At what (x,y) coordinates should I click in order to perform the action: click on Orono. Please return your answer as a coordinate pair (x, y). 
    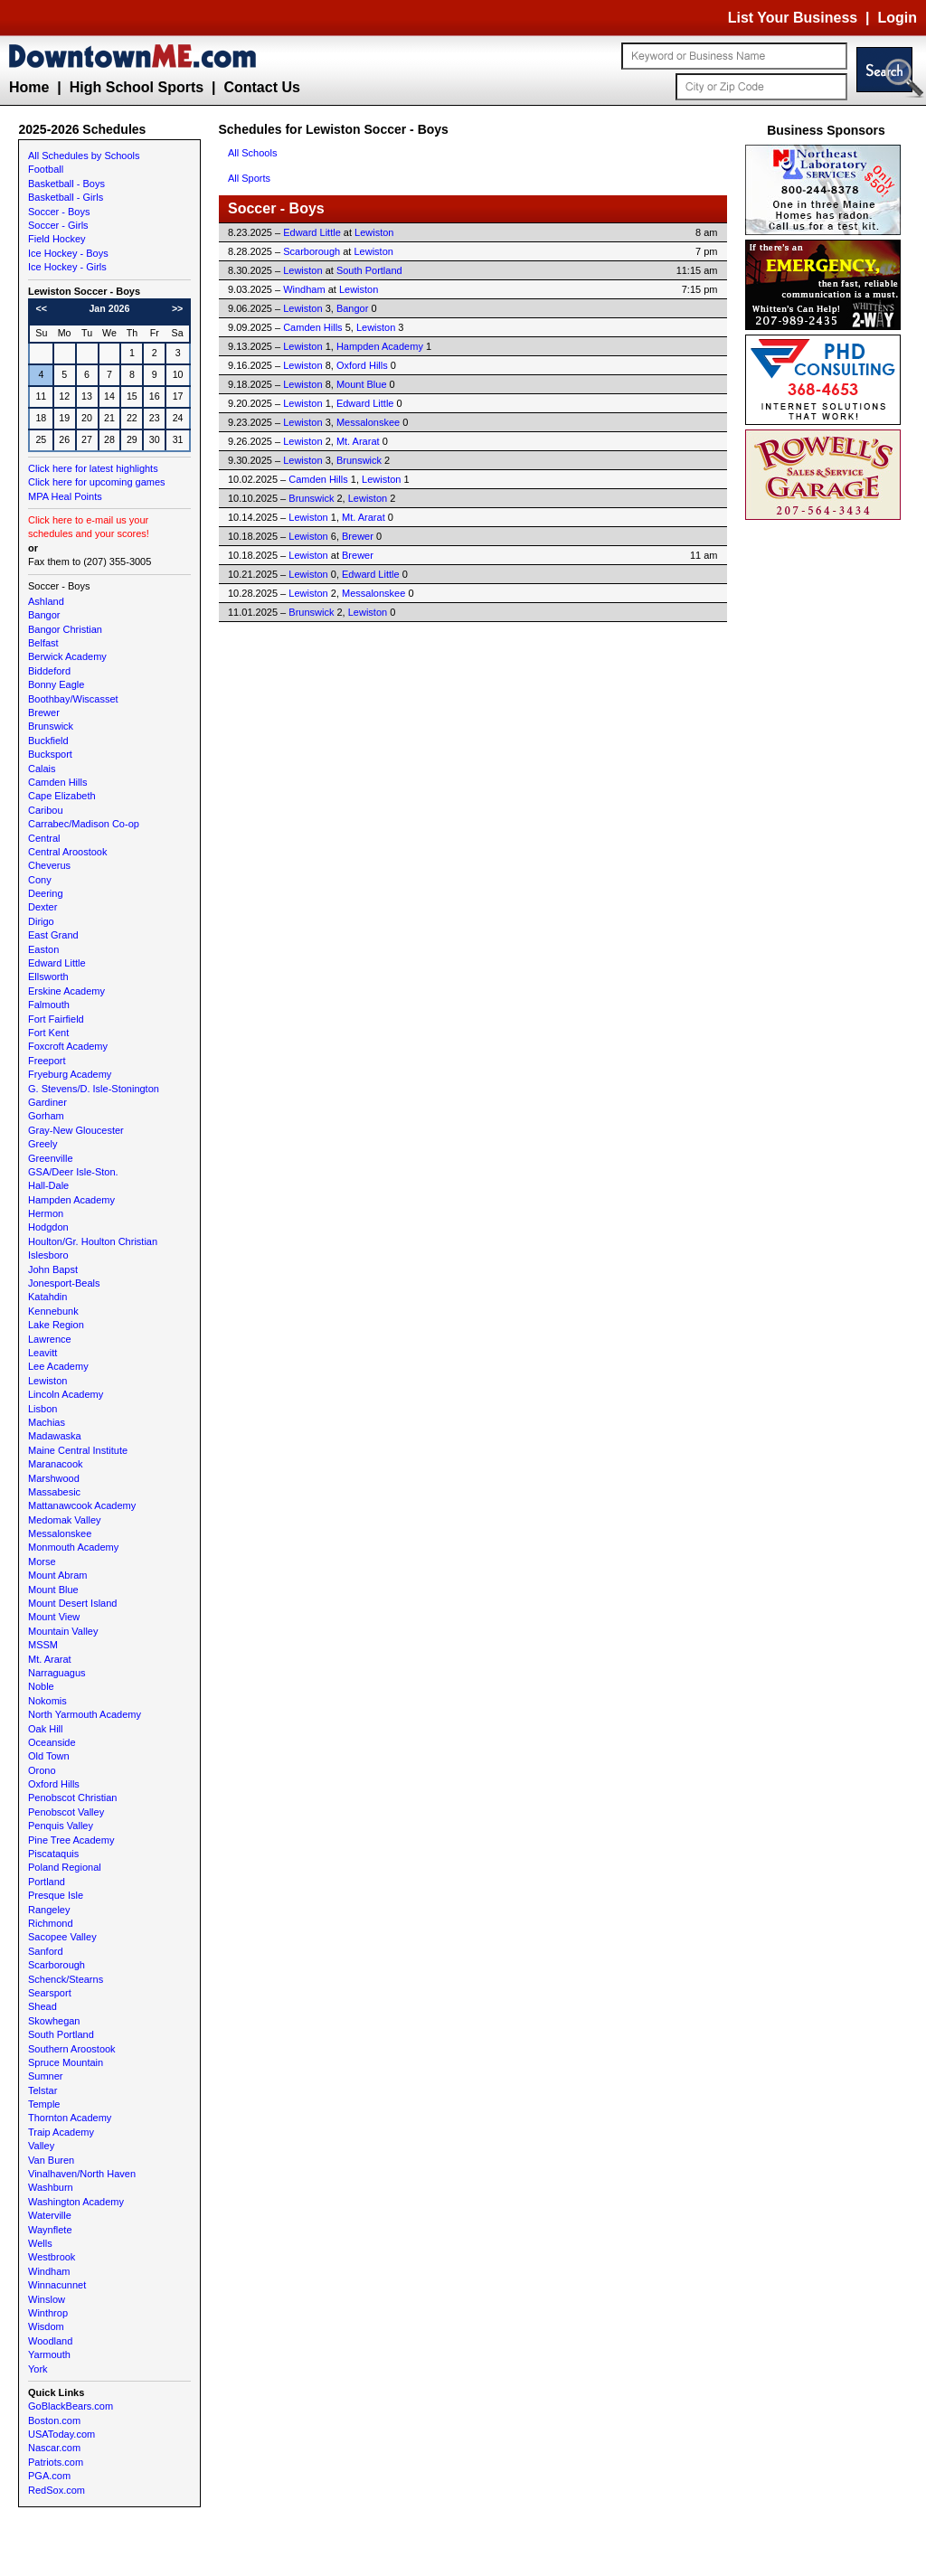
    Looking at the image, I should click on (42, 1770).